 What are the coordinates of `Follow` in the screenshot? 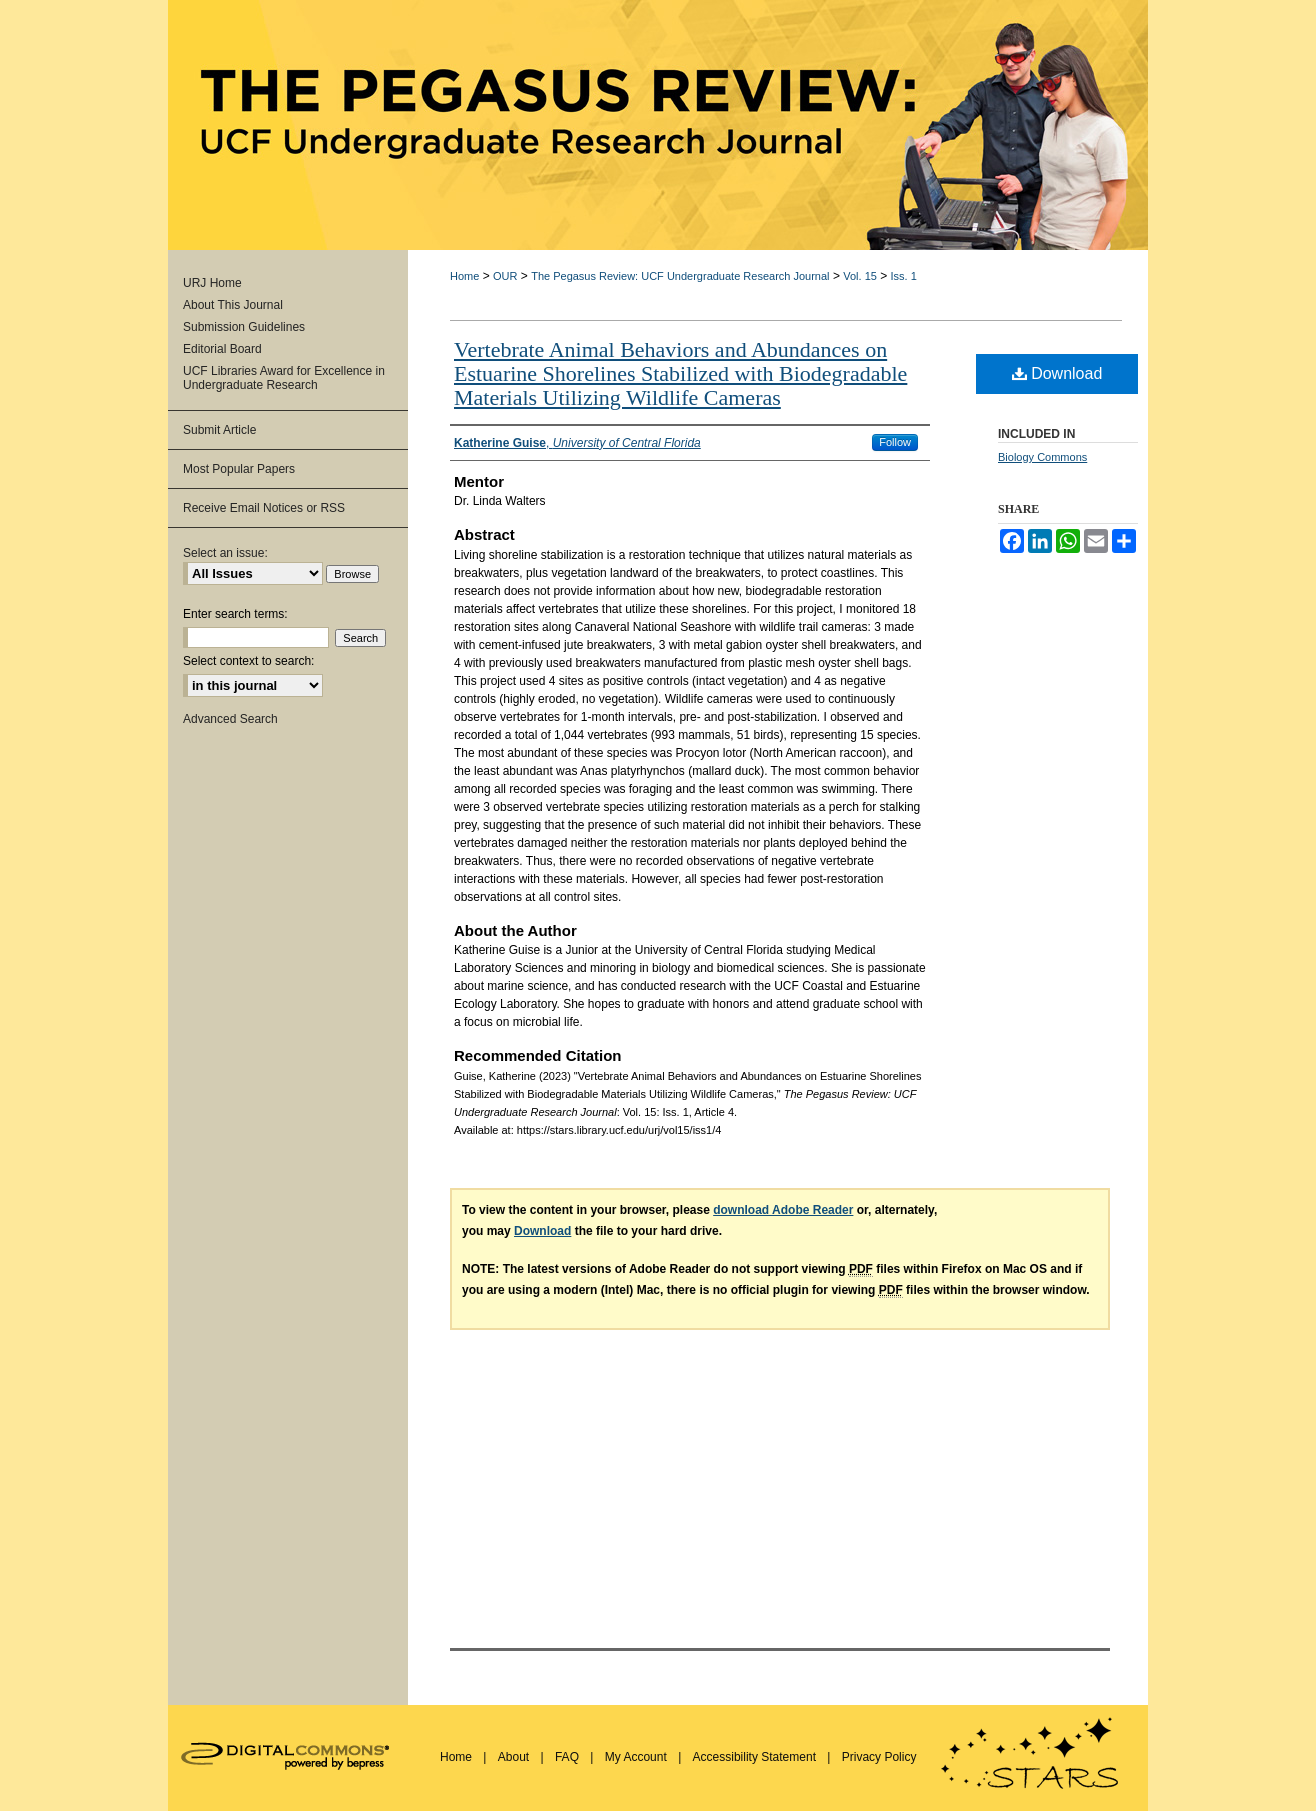 It's located at (895, 442).